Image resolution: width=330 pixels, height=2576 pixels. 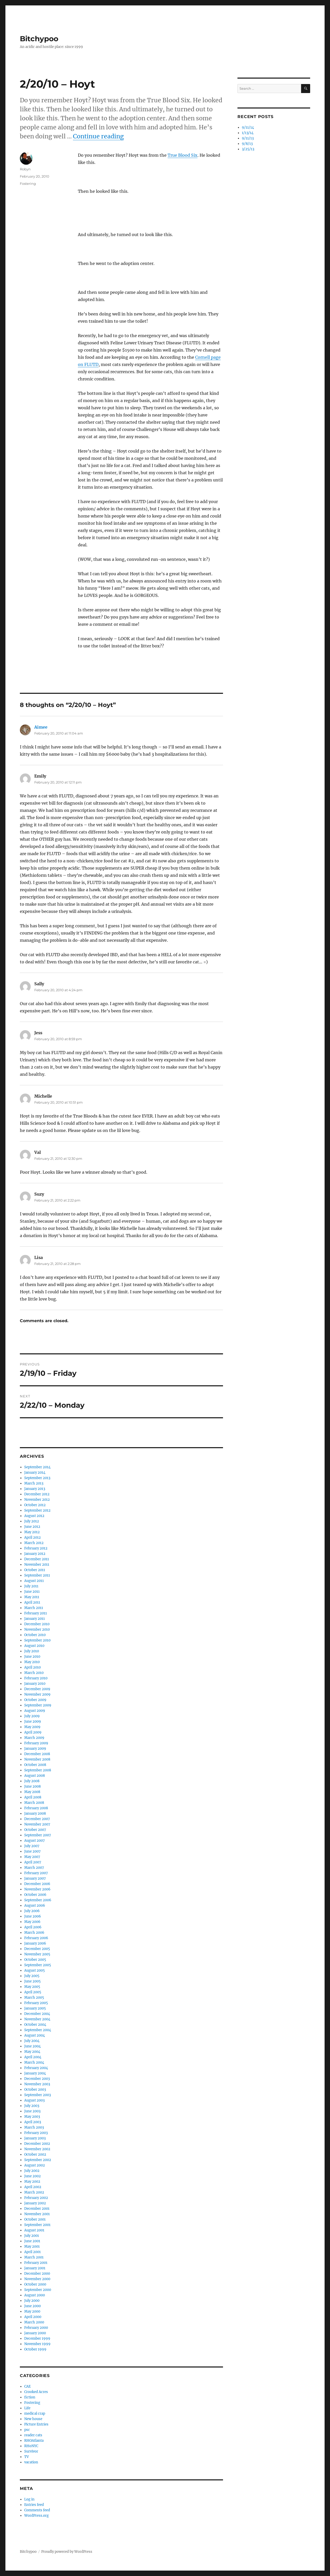 What do you see at coordinates (34, 1618) in the screenshot?
I see `January 2011` at bounding box center [34, 1618].